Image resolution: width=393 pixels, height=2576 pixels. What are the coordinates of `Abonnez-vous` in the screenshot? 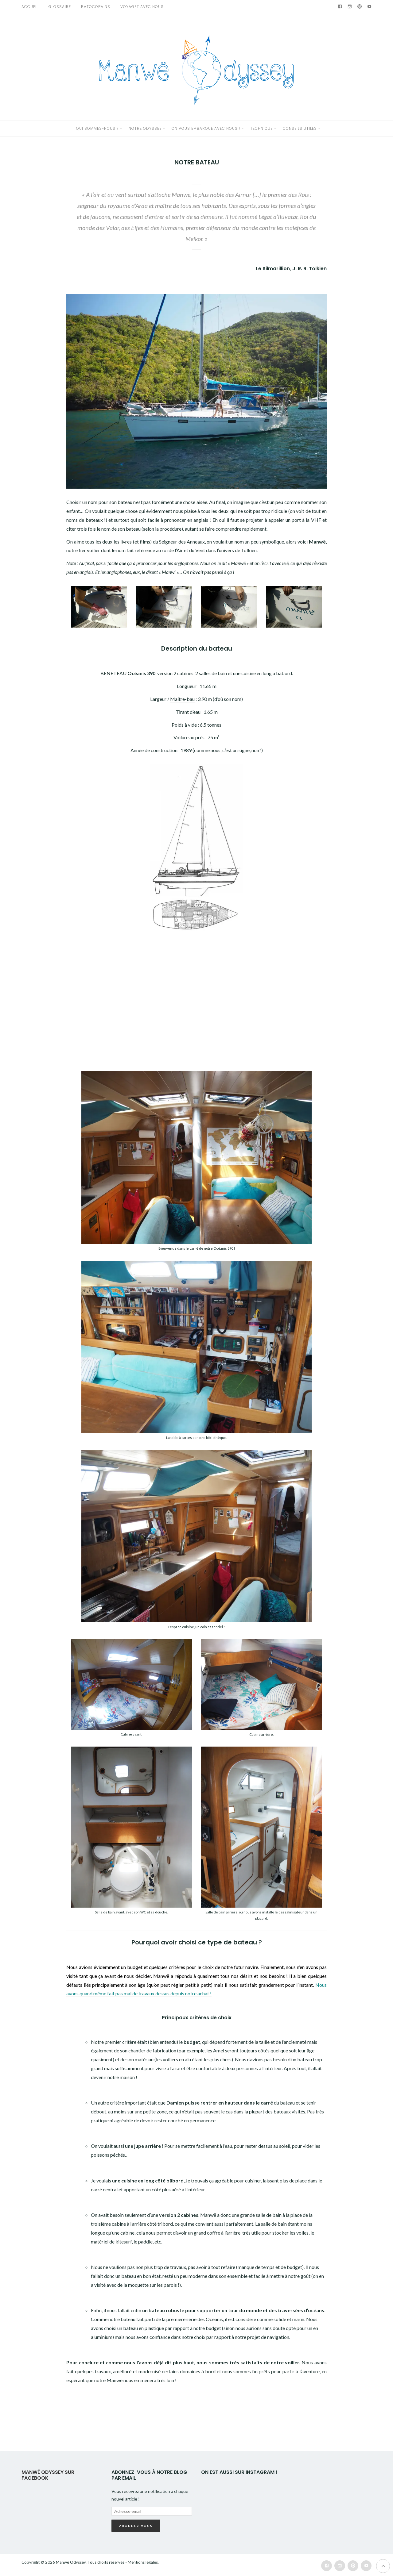 It's located at (136, 2526).